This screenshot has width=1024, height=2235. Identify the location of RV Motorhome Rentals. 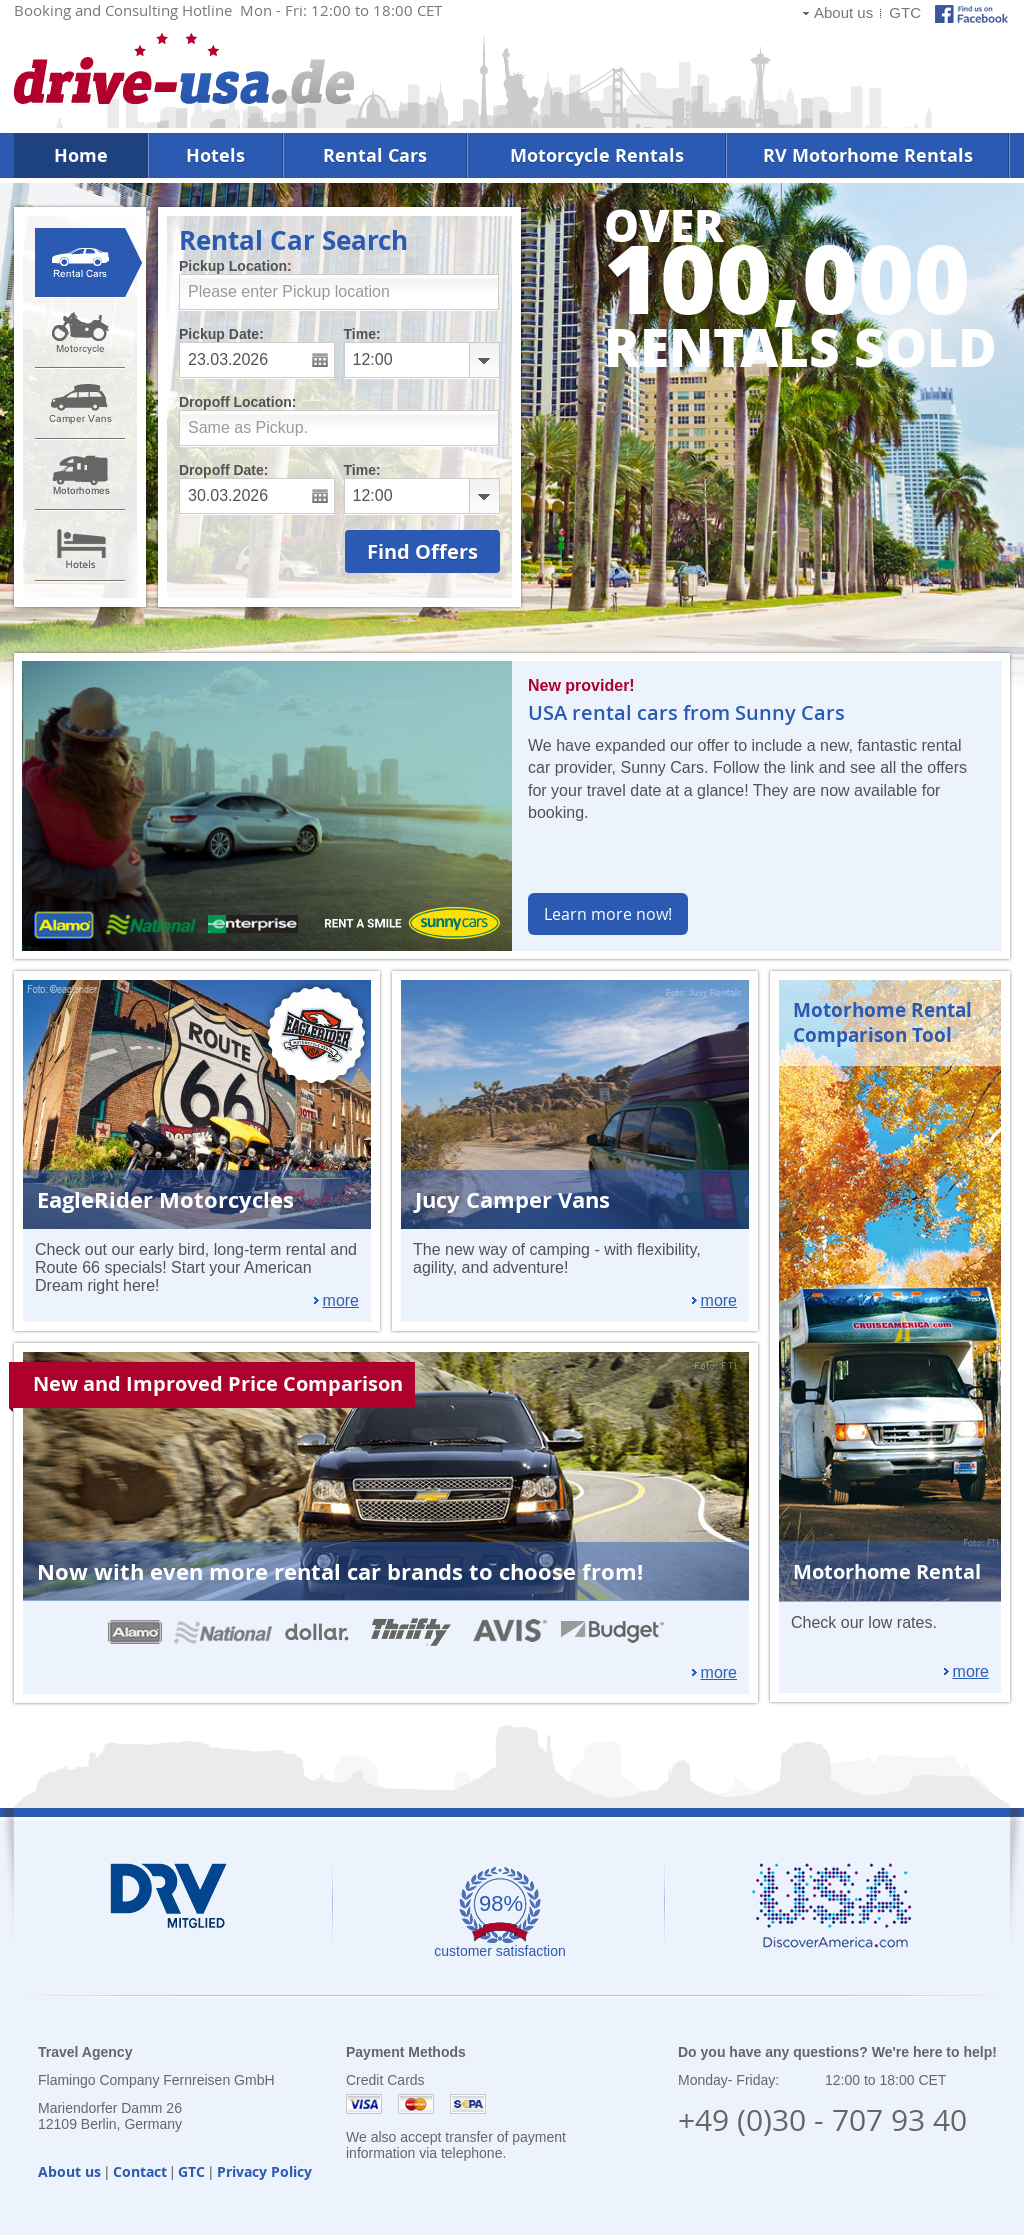
(868, 155).